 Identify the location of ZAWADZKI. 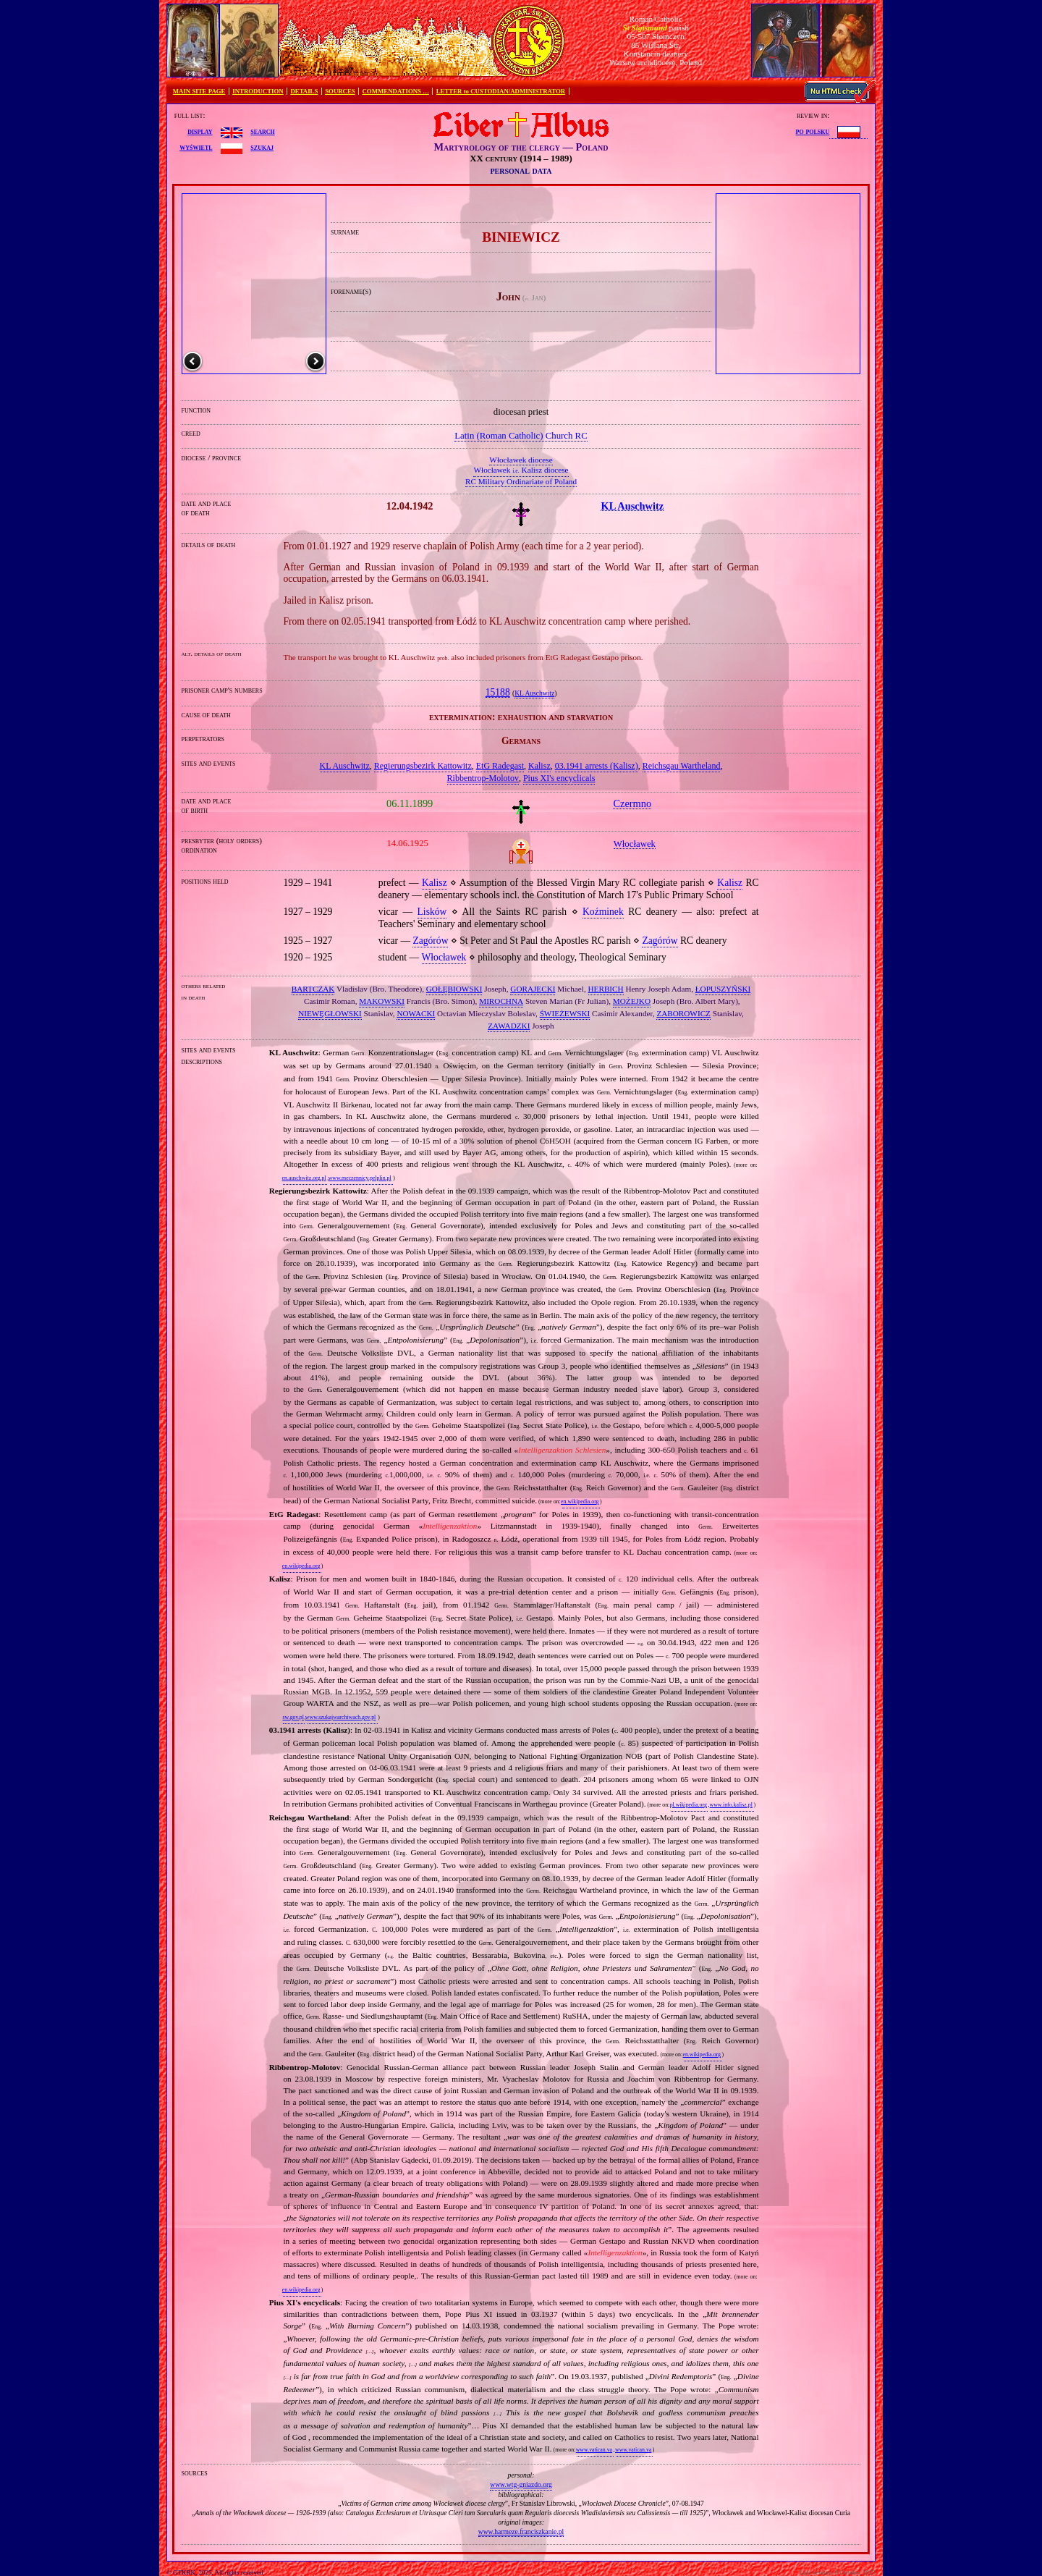
(509, 1025).